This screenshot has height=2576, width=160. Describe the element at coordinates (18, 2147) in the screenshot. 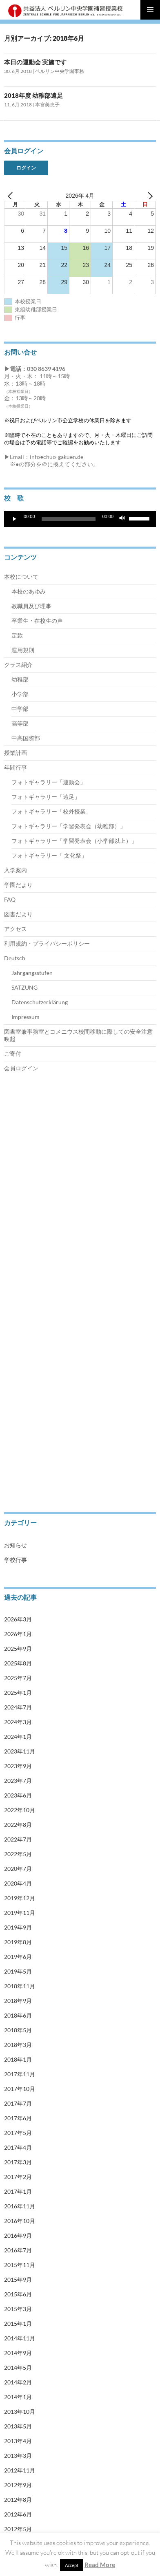

I see `2017年4月` at that location.